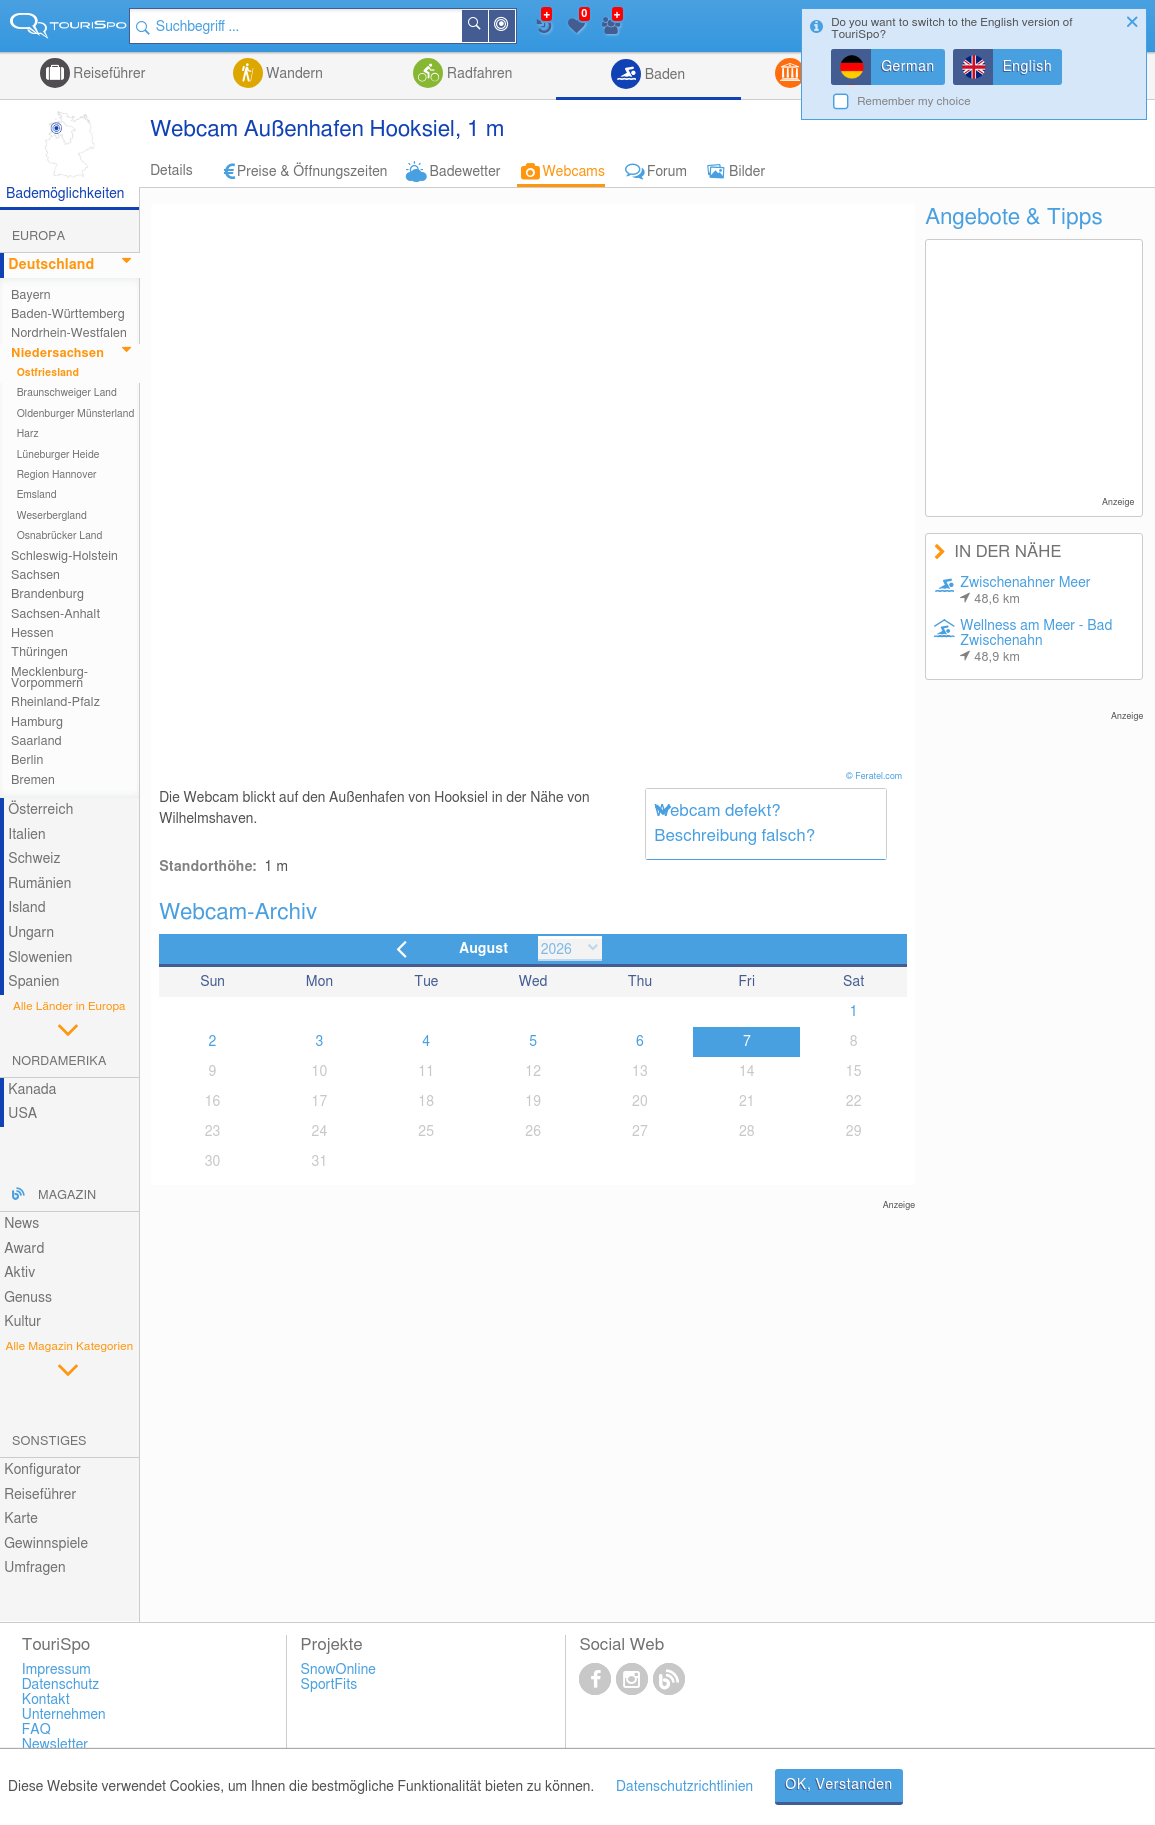  I want to click on English, so click(1028, 67).